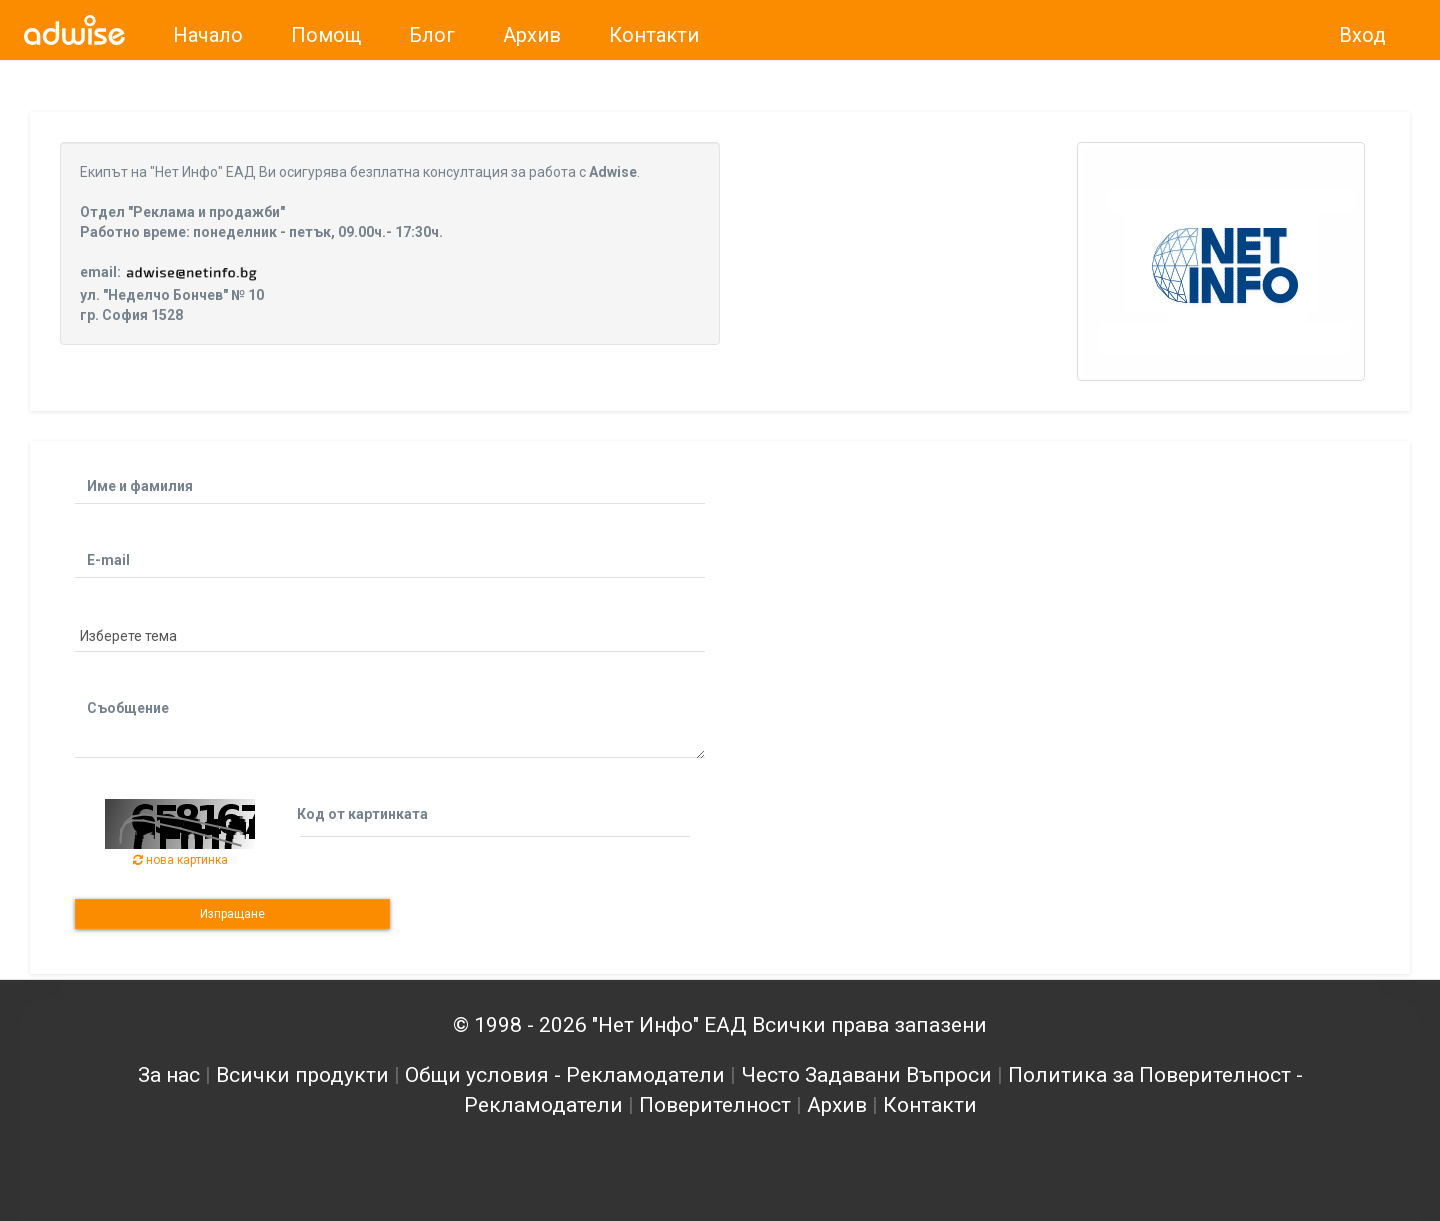 The image size is (1440, 1221). Describe the element at coordinates (302, 1075) in the screenshot. I see `Всички продукти` at that location.